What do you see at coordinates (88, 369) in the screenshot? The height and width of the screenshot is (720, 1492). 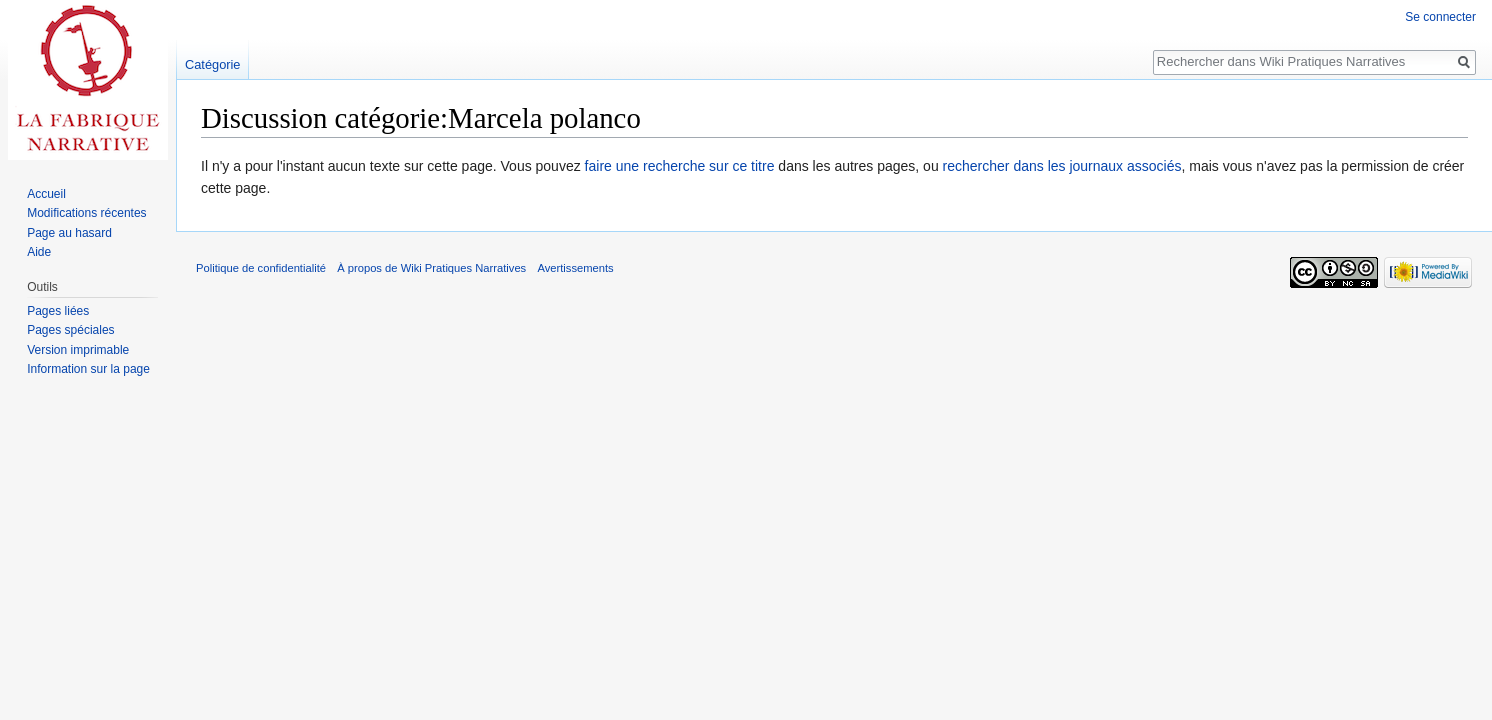 I see `Information sur la page` at bounding box center [88, 369].